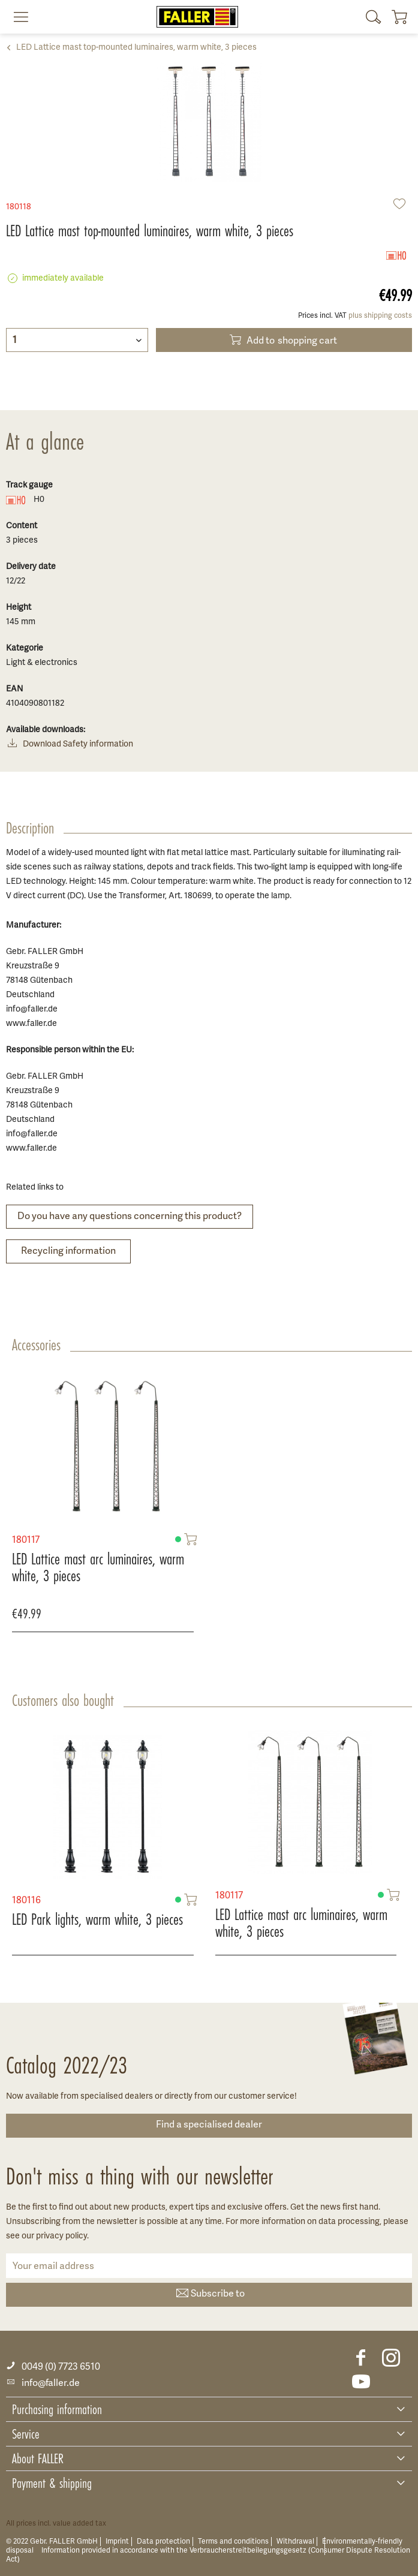  I want to click on 0049 (0) 7723 6510, so click(53, 2367).